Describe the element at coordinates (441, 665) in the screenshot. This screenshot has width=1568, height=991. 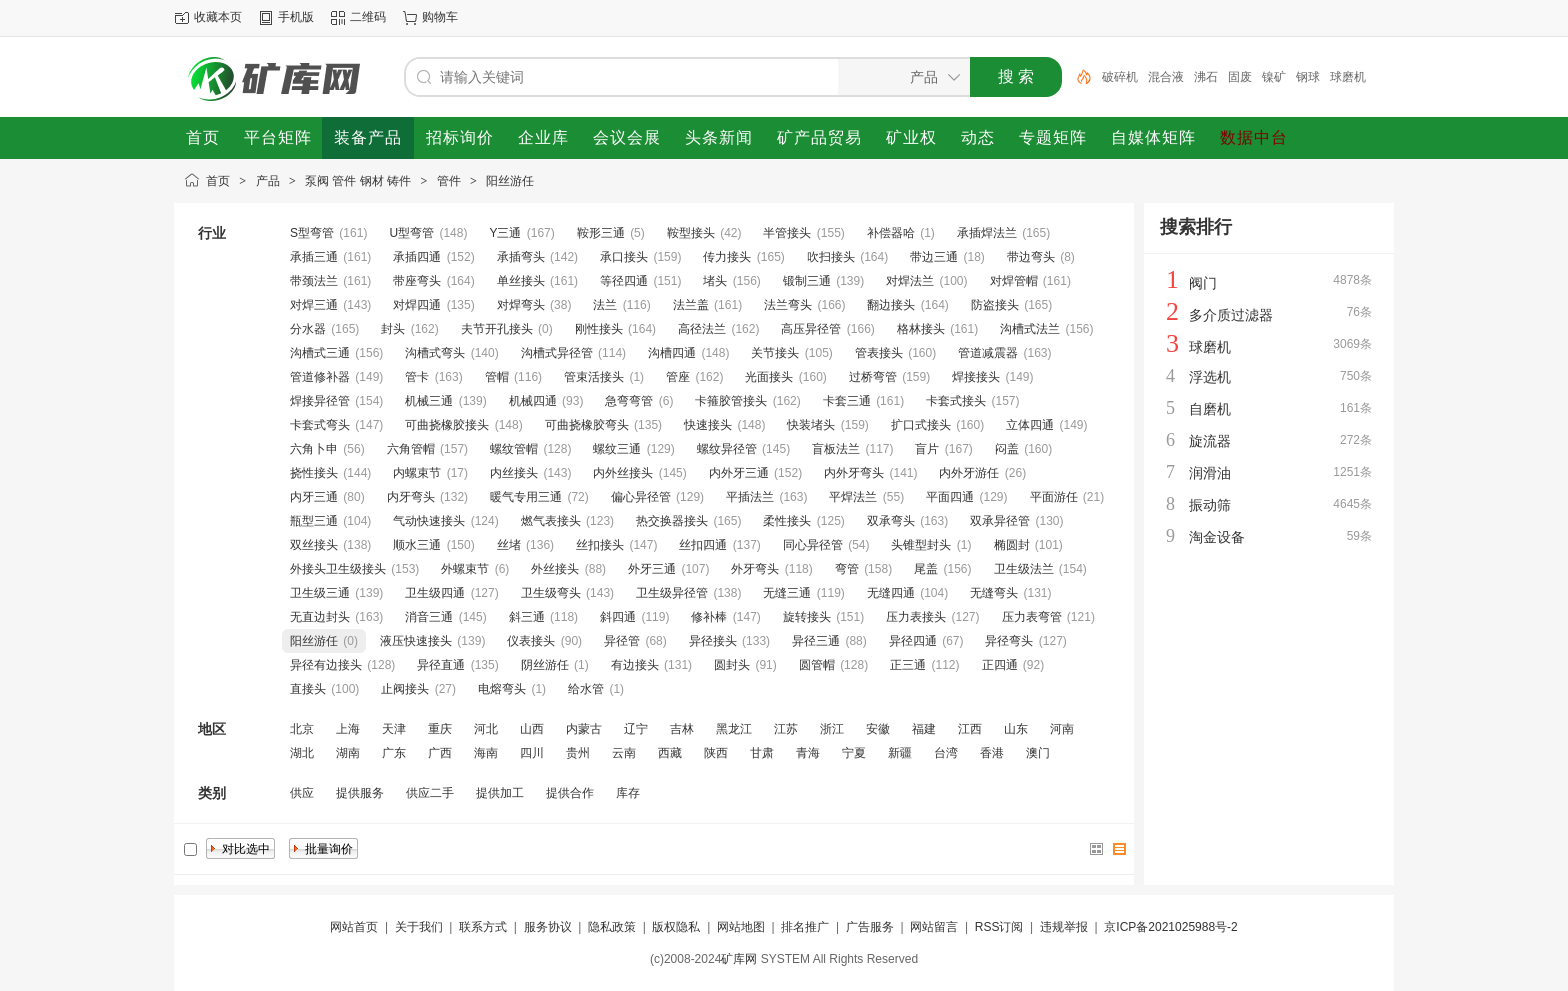
I see `异径直通` at that location.